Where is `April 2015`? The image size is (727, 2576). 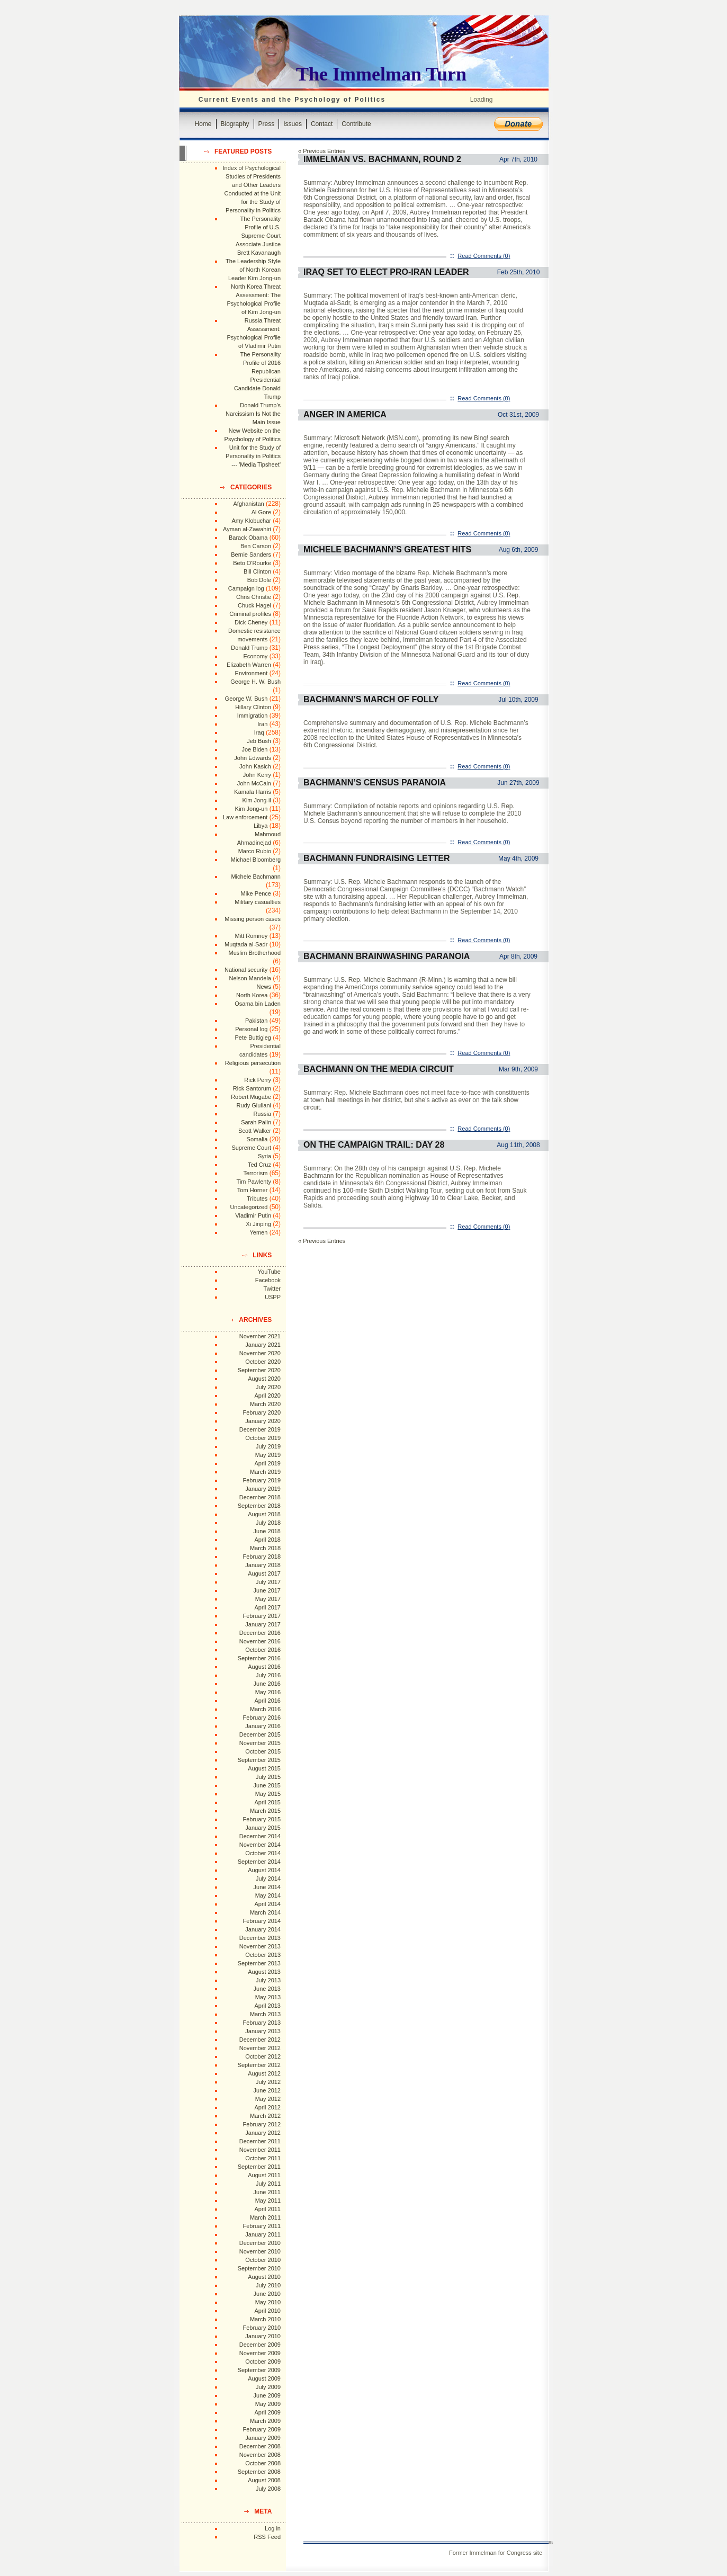 April 2015 is located at coordinates (267, 1802).